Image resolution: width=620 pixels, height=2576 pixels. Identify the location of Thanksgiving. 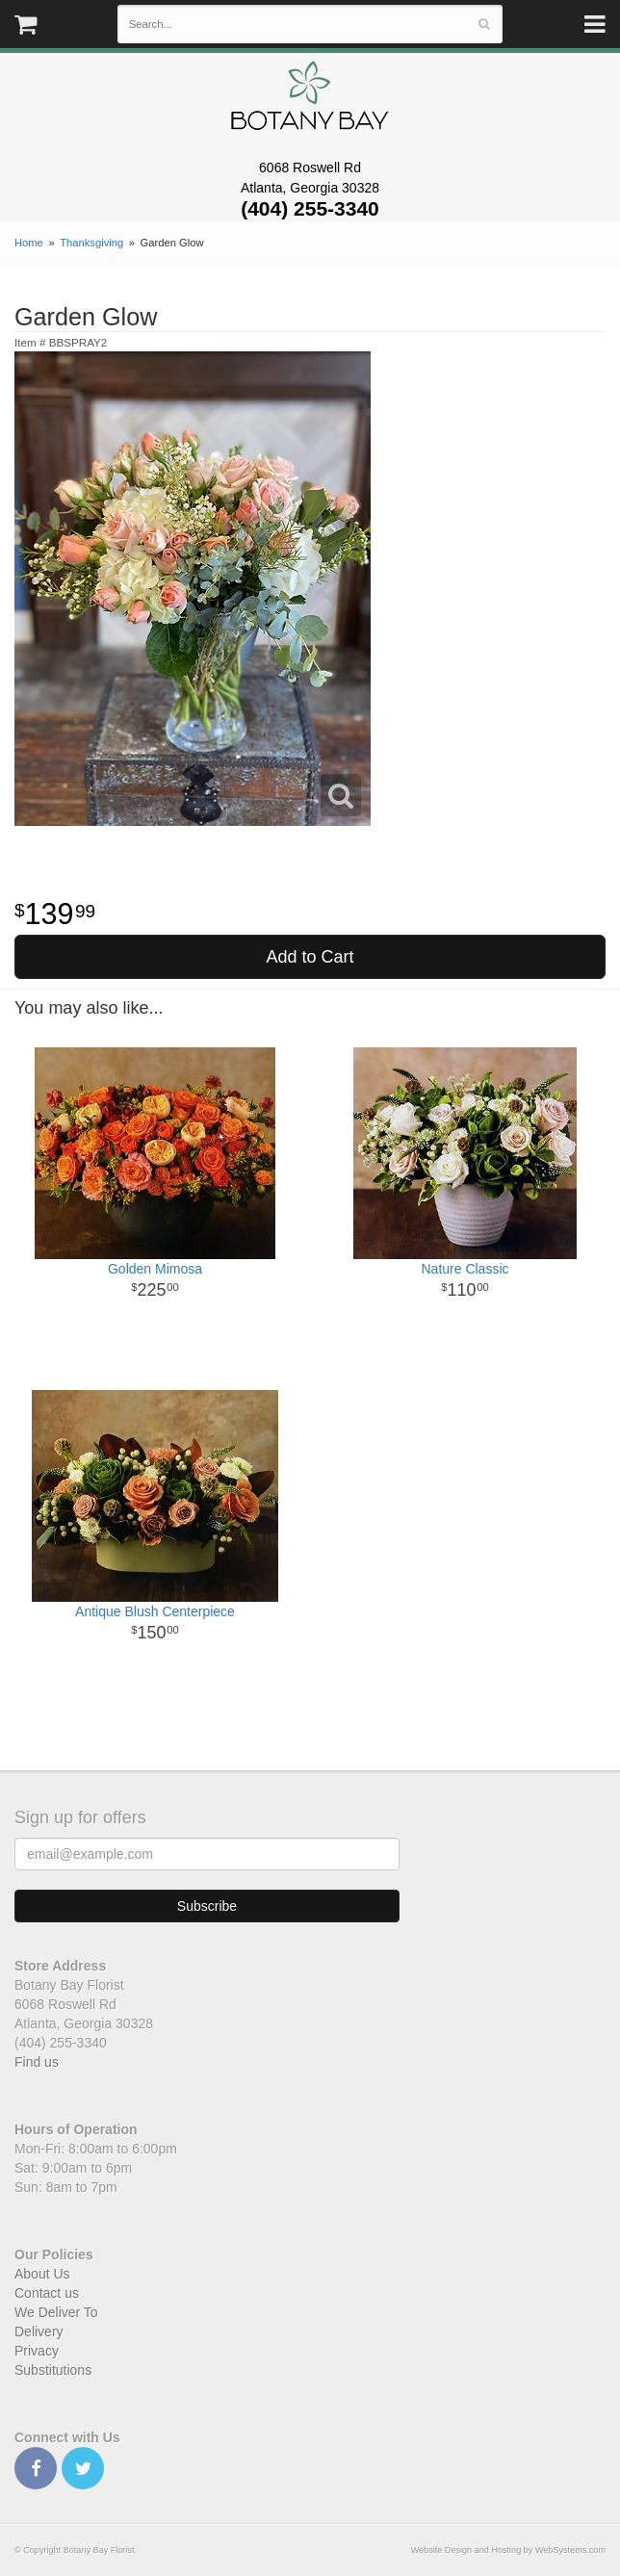
(91, 242).